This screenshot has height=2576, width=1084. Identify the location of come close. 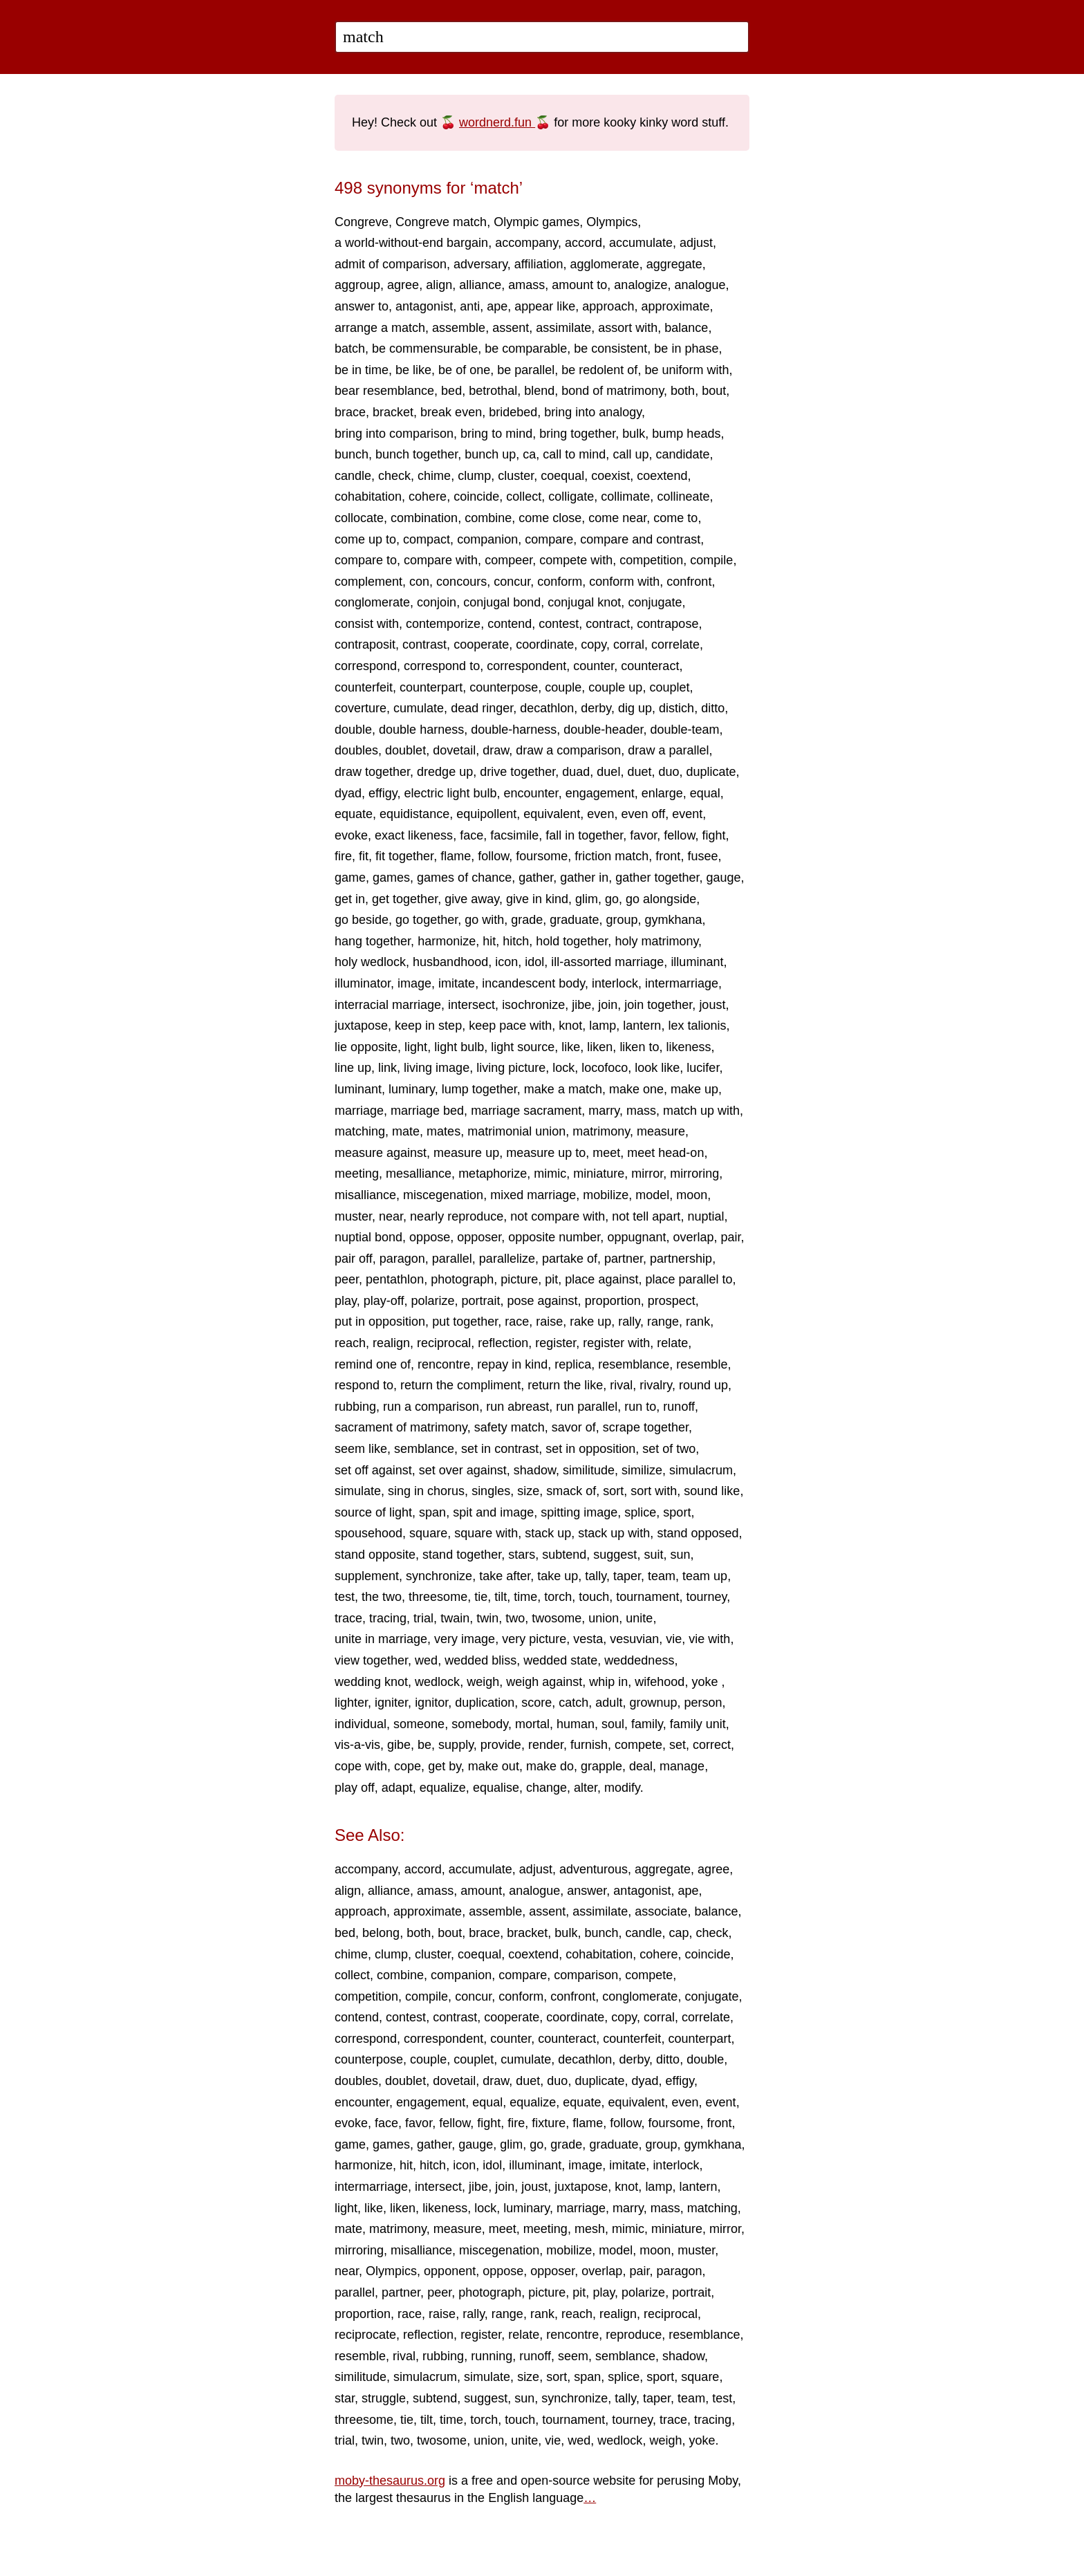
(549, 518).